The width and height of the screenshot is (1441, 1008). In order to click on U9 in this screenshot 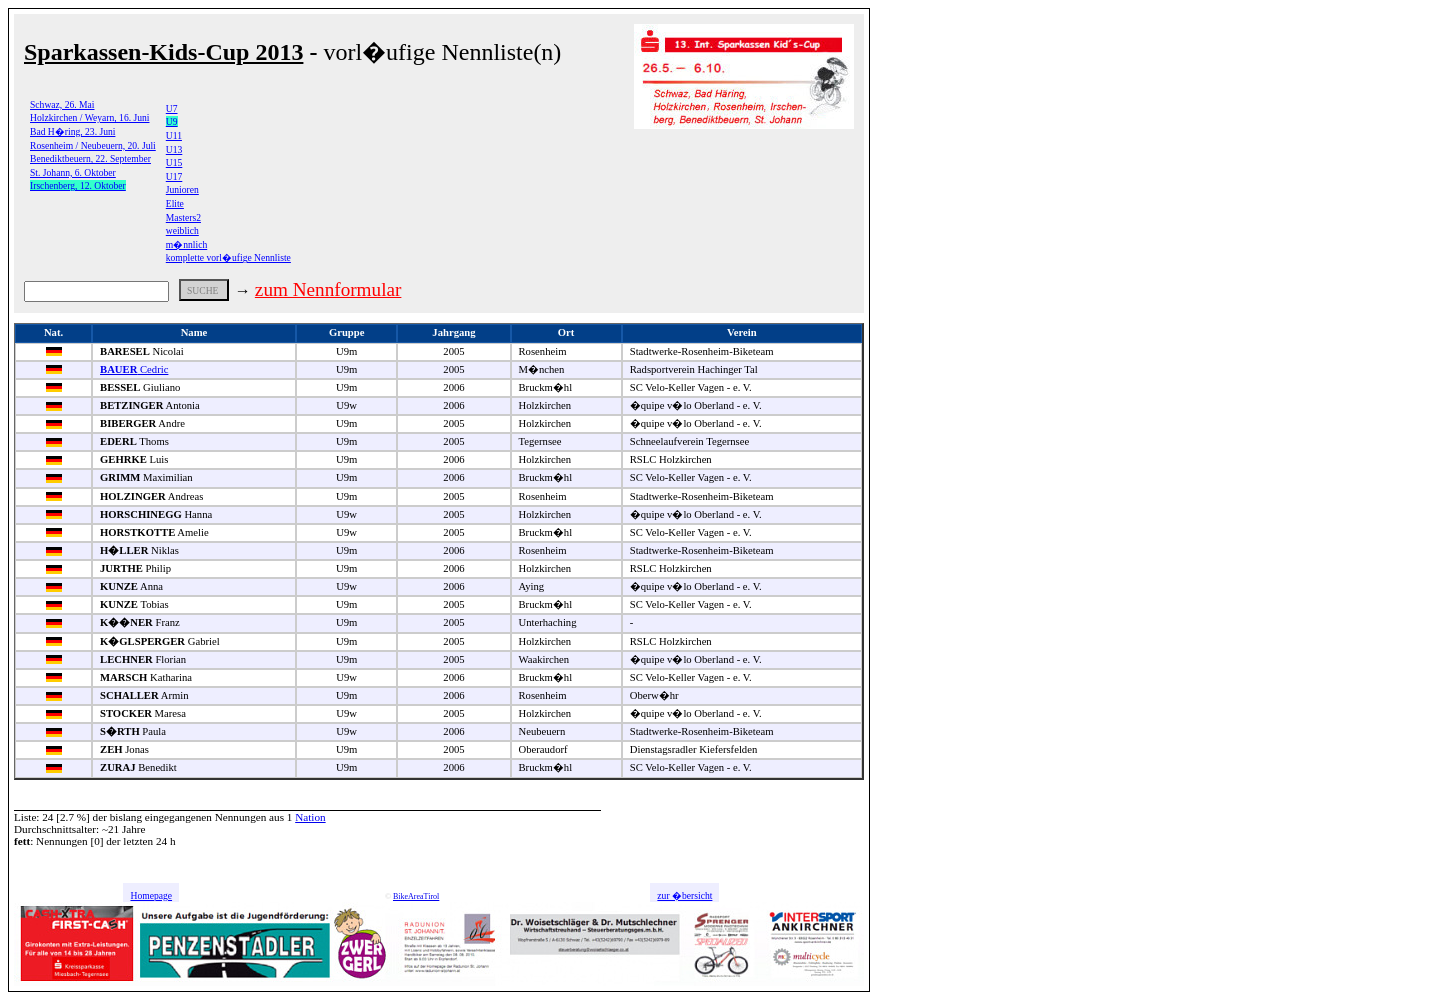, I will do `click(172, 121)`.